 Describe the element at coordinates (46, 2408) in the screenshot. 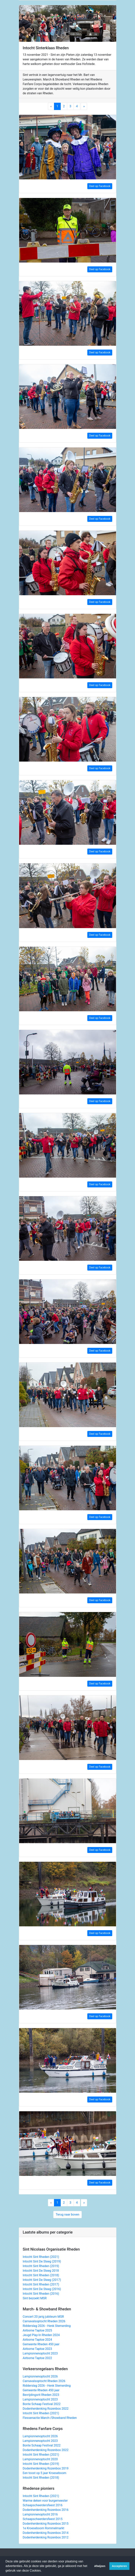

I see `Dodenherdenking Rozenbos 2022` at that location.